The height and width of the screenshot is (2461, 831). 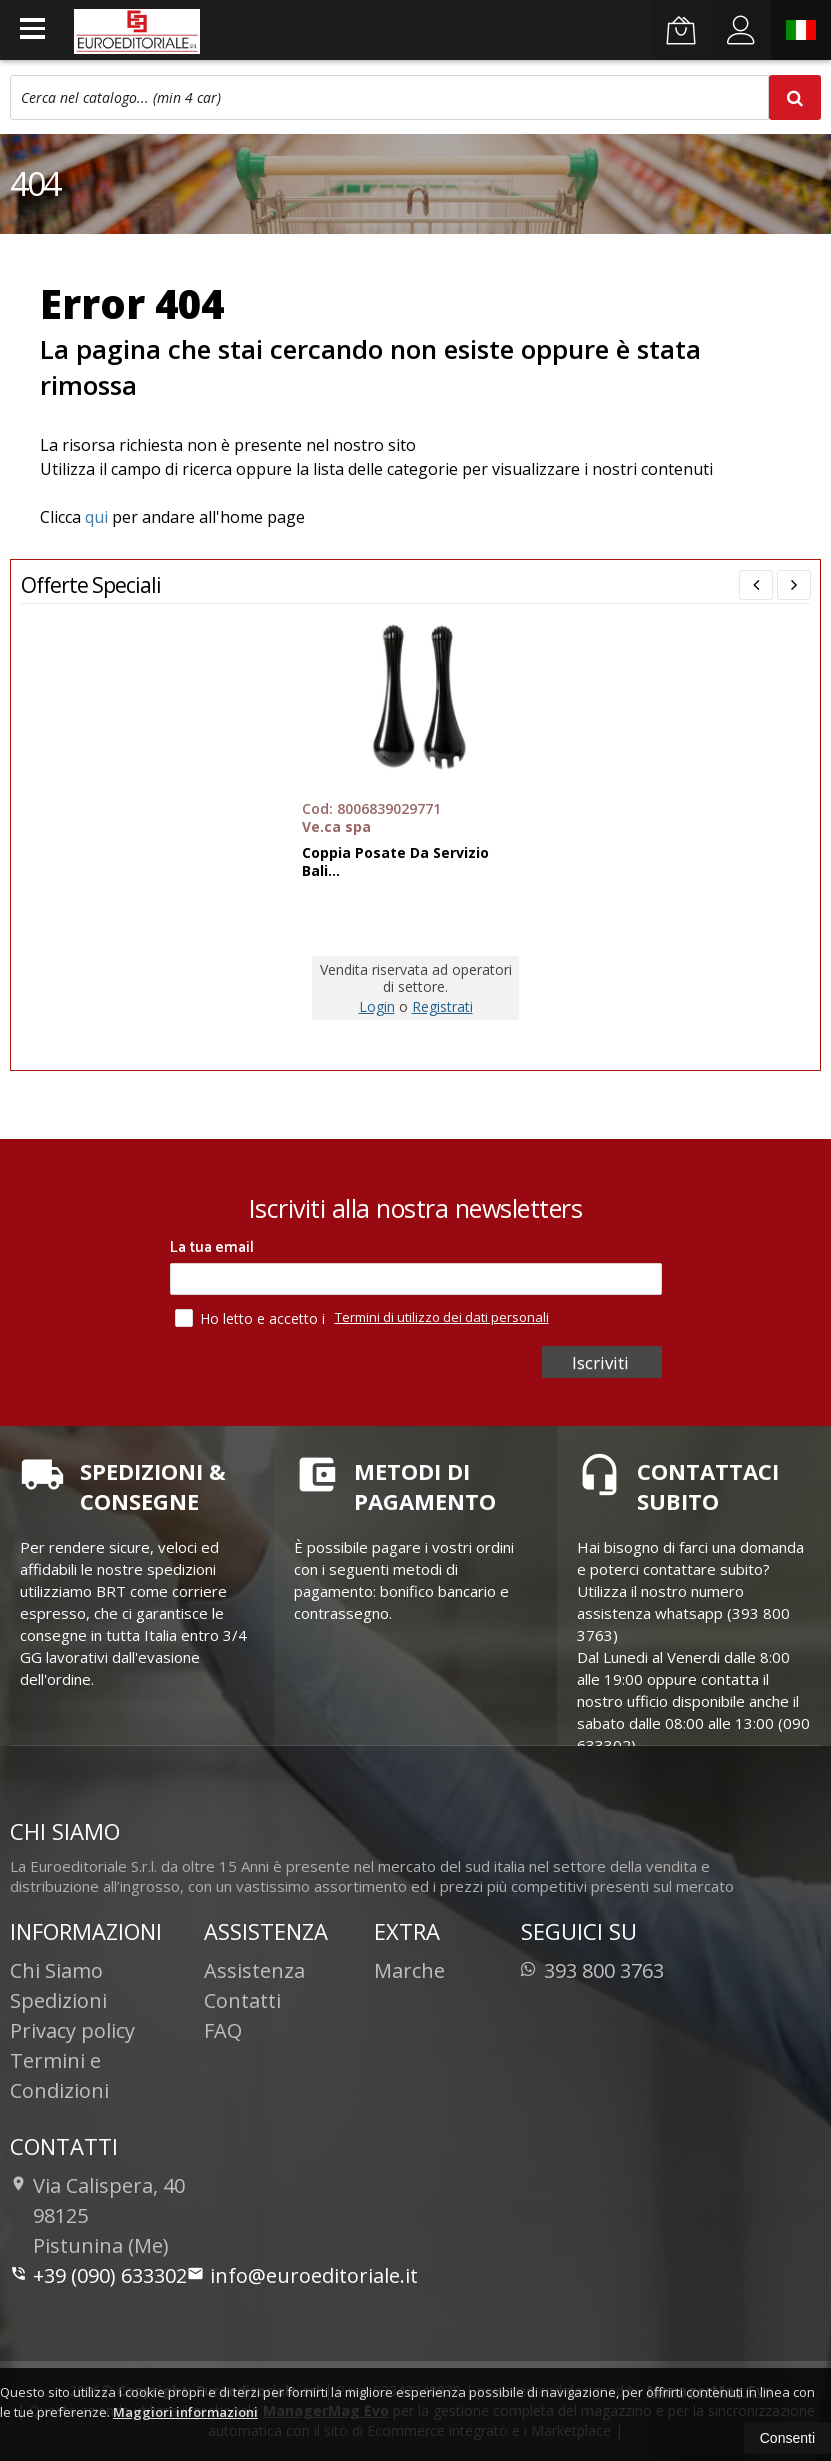 What do you see at coordinates (254, 1970) in the screenshot?
I see `Assistenza` at bounding box center [254, 1970].